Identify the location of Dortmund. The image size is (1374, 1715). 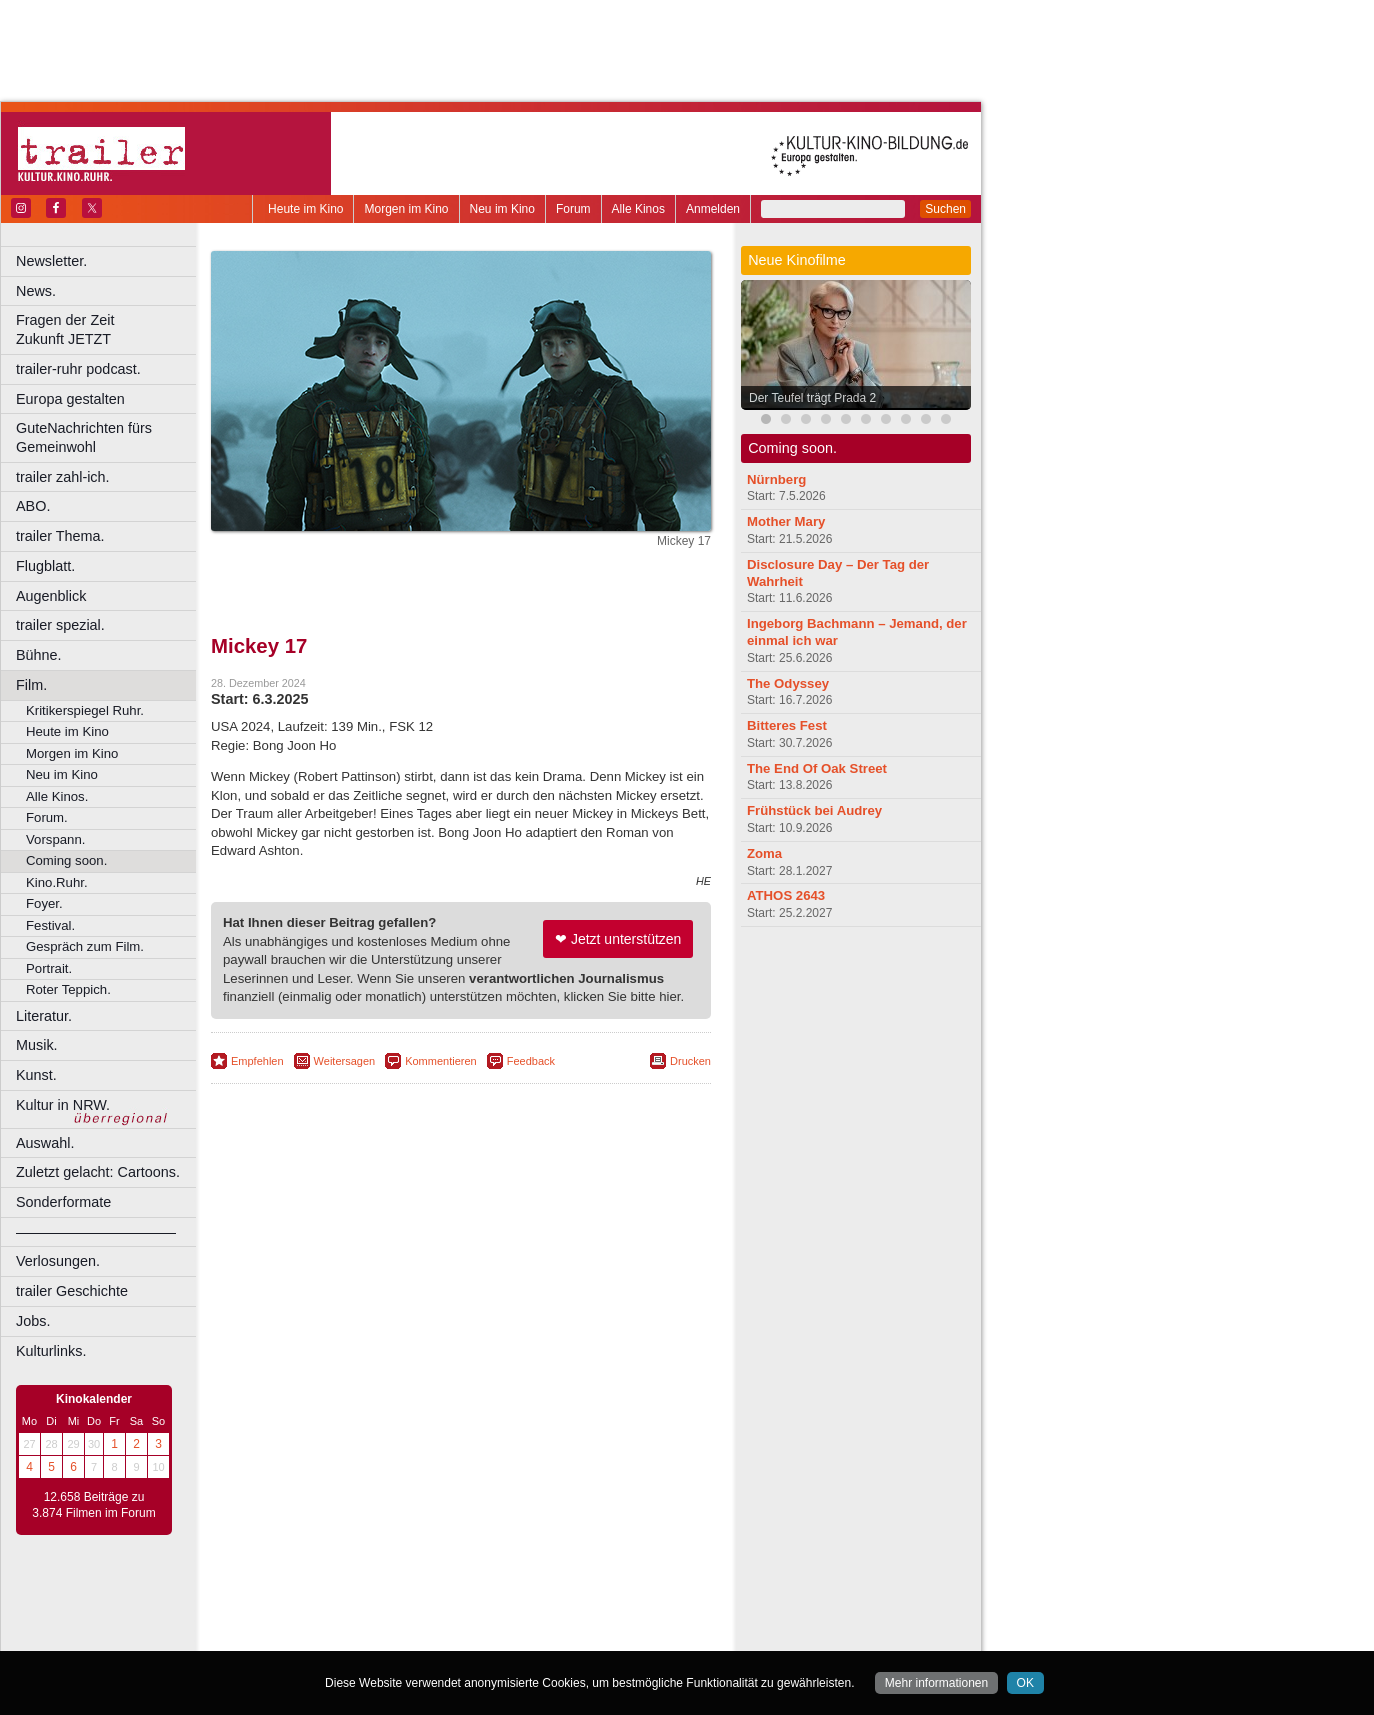
(487, 1636).